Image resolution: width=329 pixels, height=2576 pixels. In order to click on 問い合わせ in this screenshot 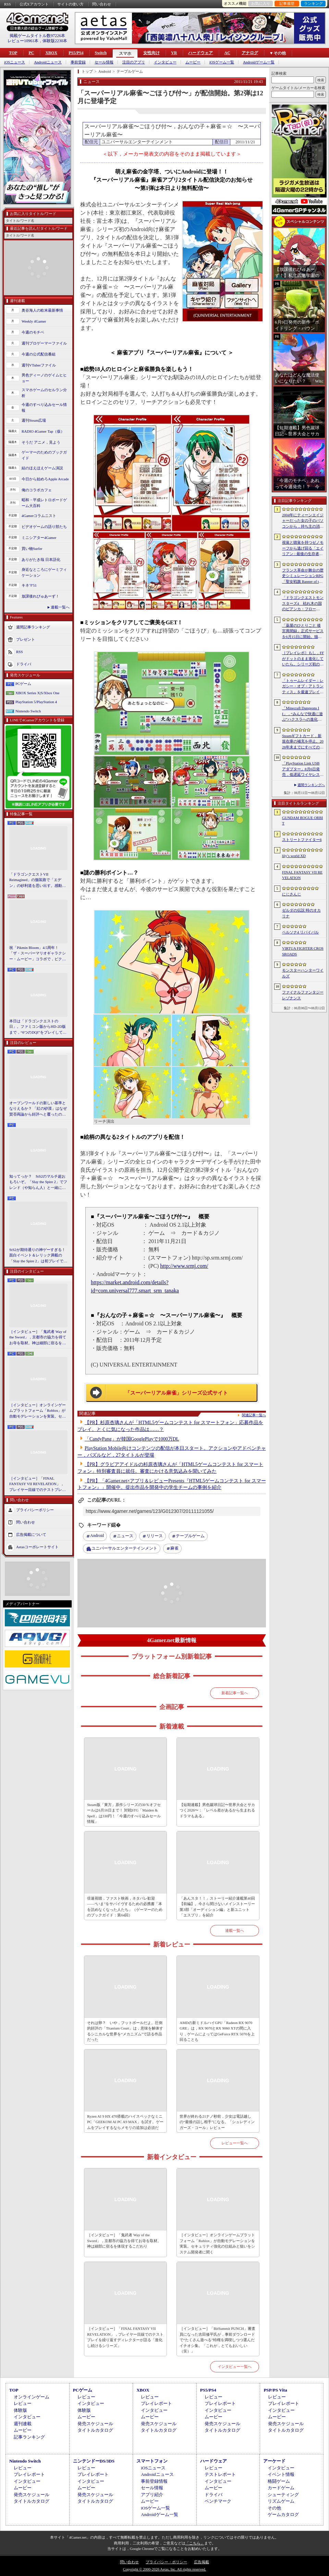, I will do `click(101, 4)`.